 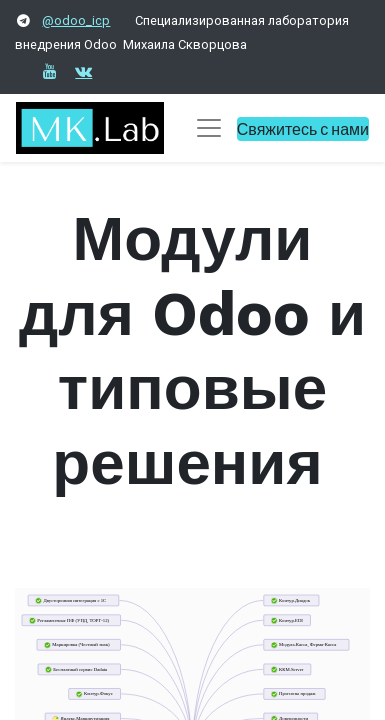 I want to click on @odoo_icp, so click(x=76, y=20).